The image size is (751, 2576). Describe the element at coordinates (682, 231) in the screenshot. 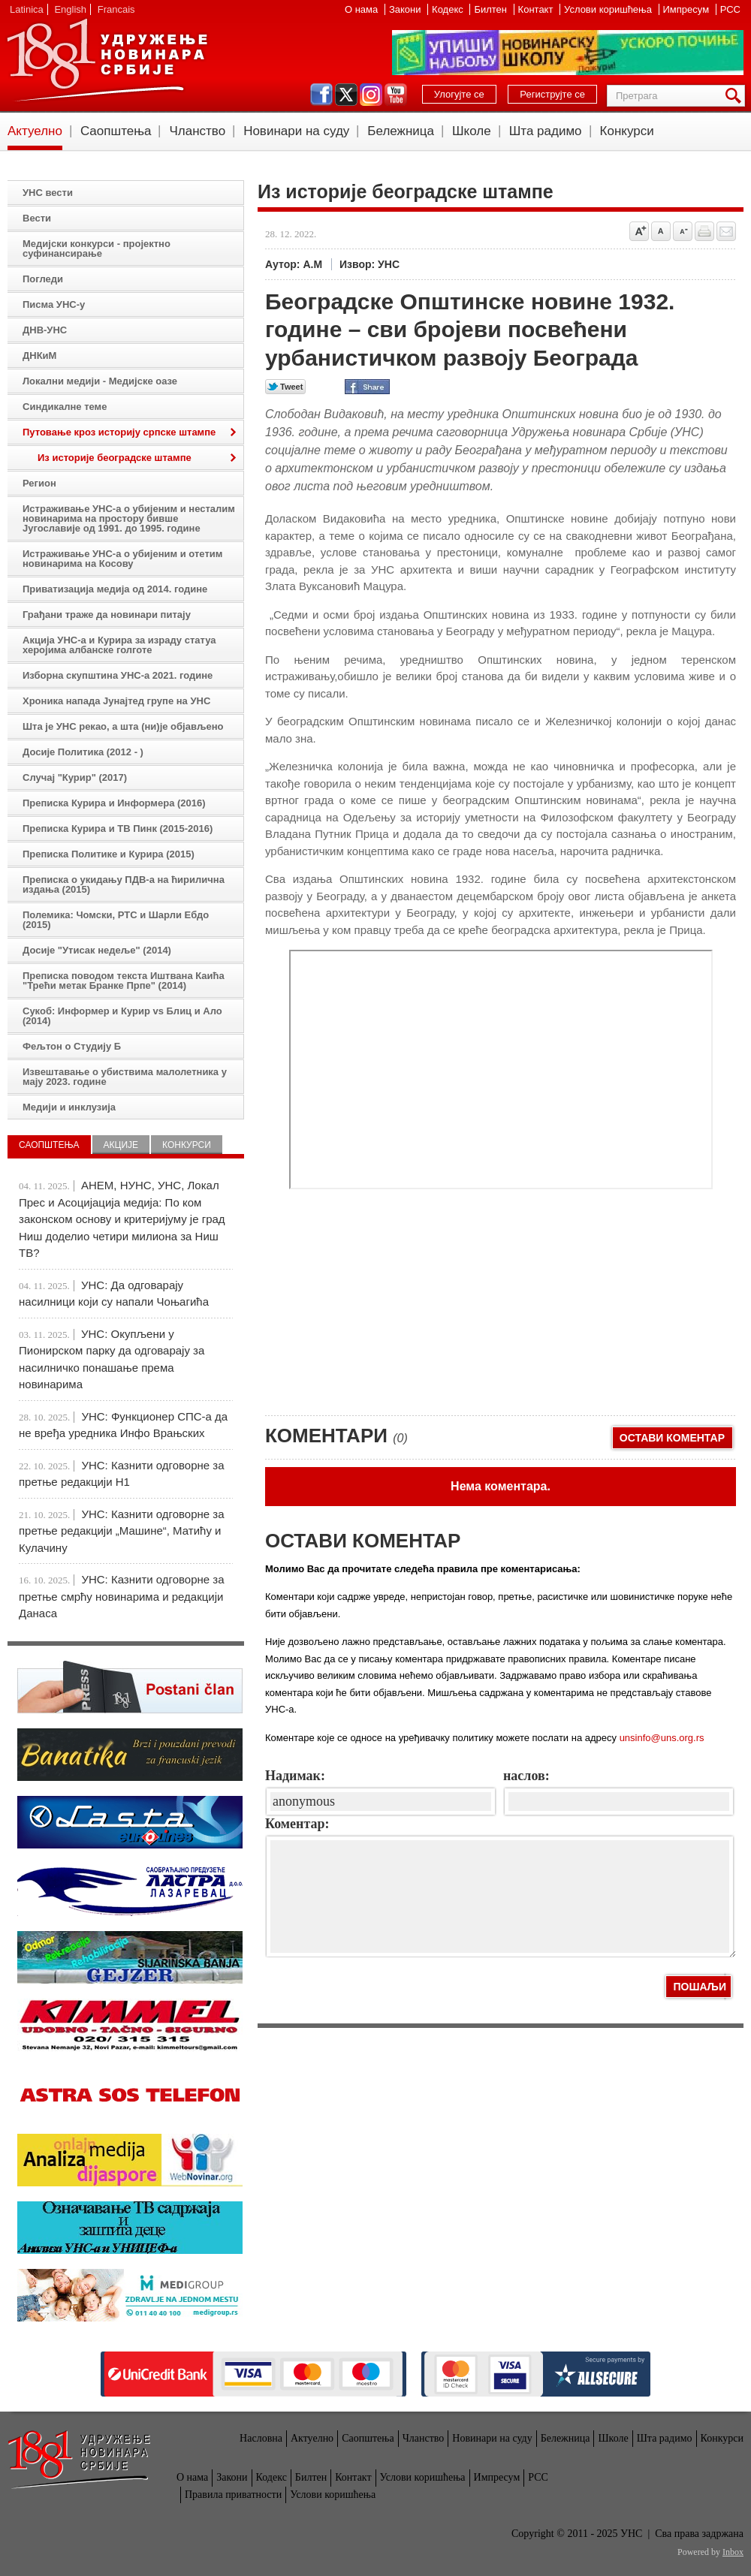

I see `Smanji veličinu slova` at that location.